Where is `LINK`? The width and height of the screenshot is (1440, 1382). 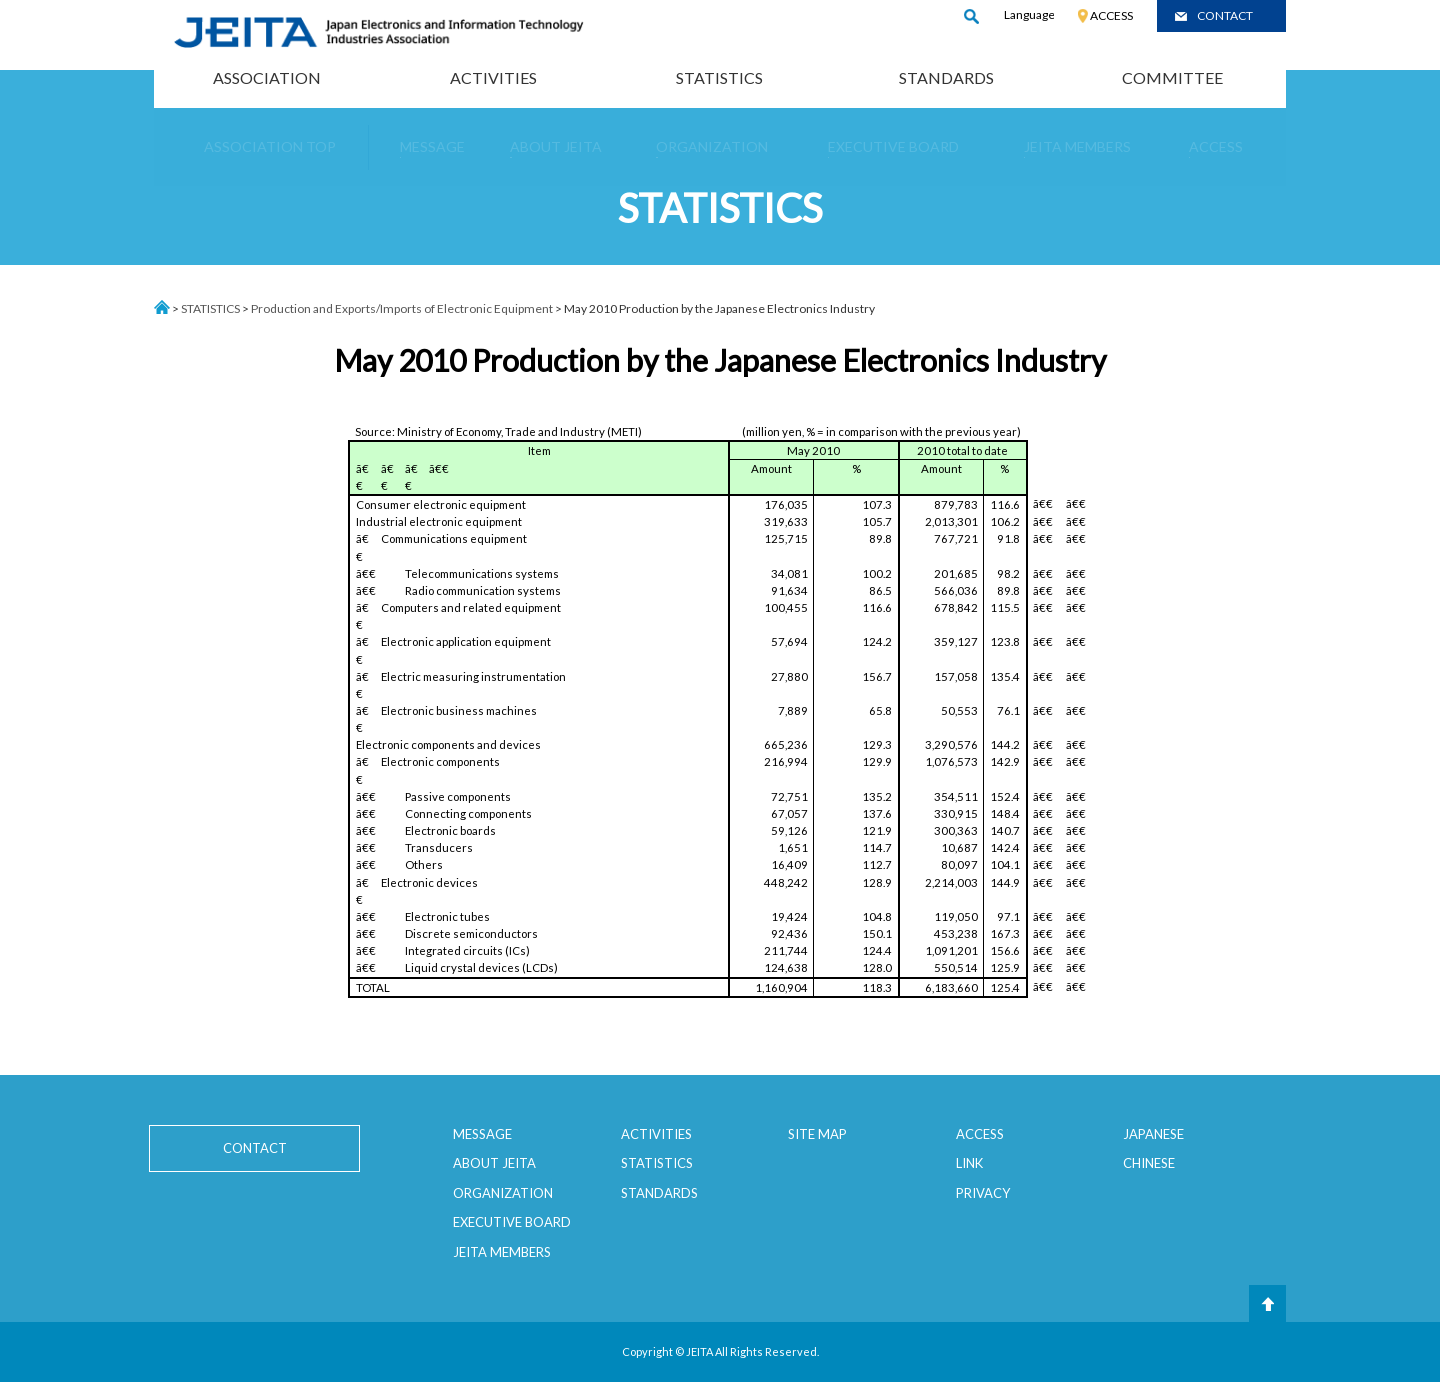
LINK is located at coordinates (969, 1163).